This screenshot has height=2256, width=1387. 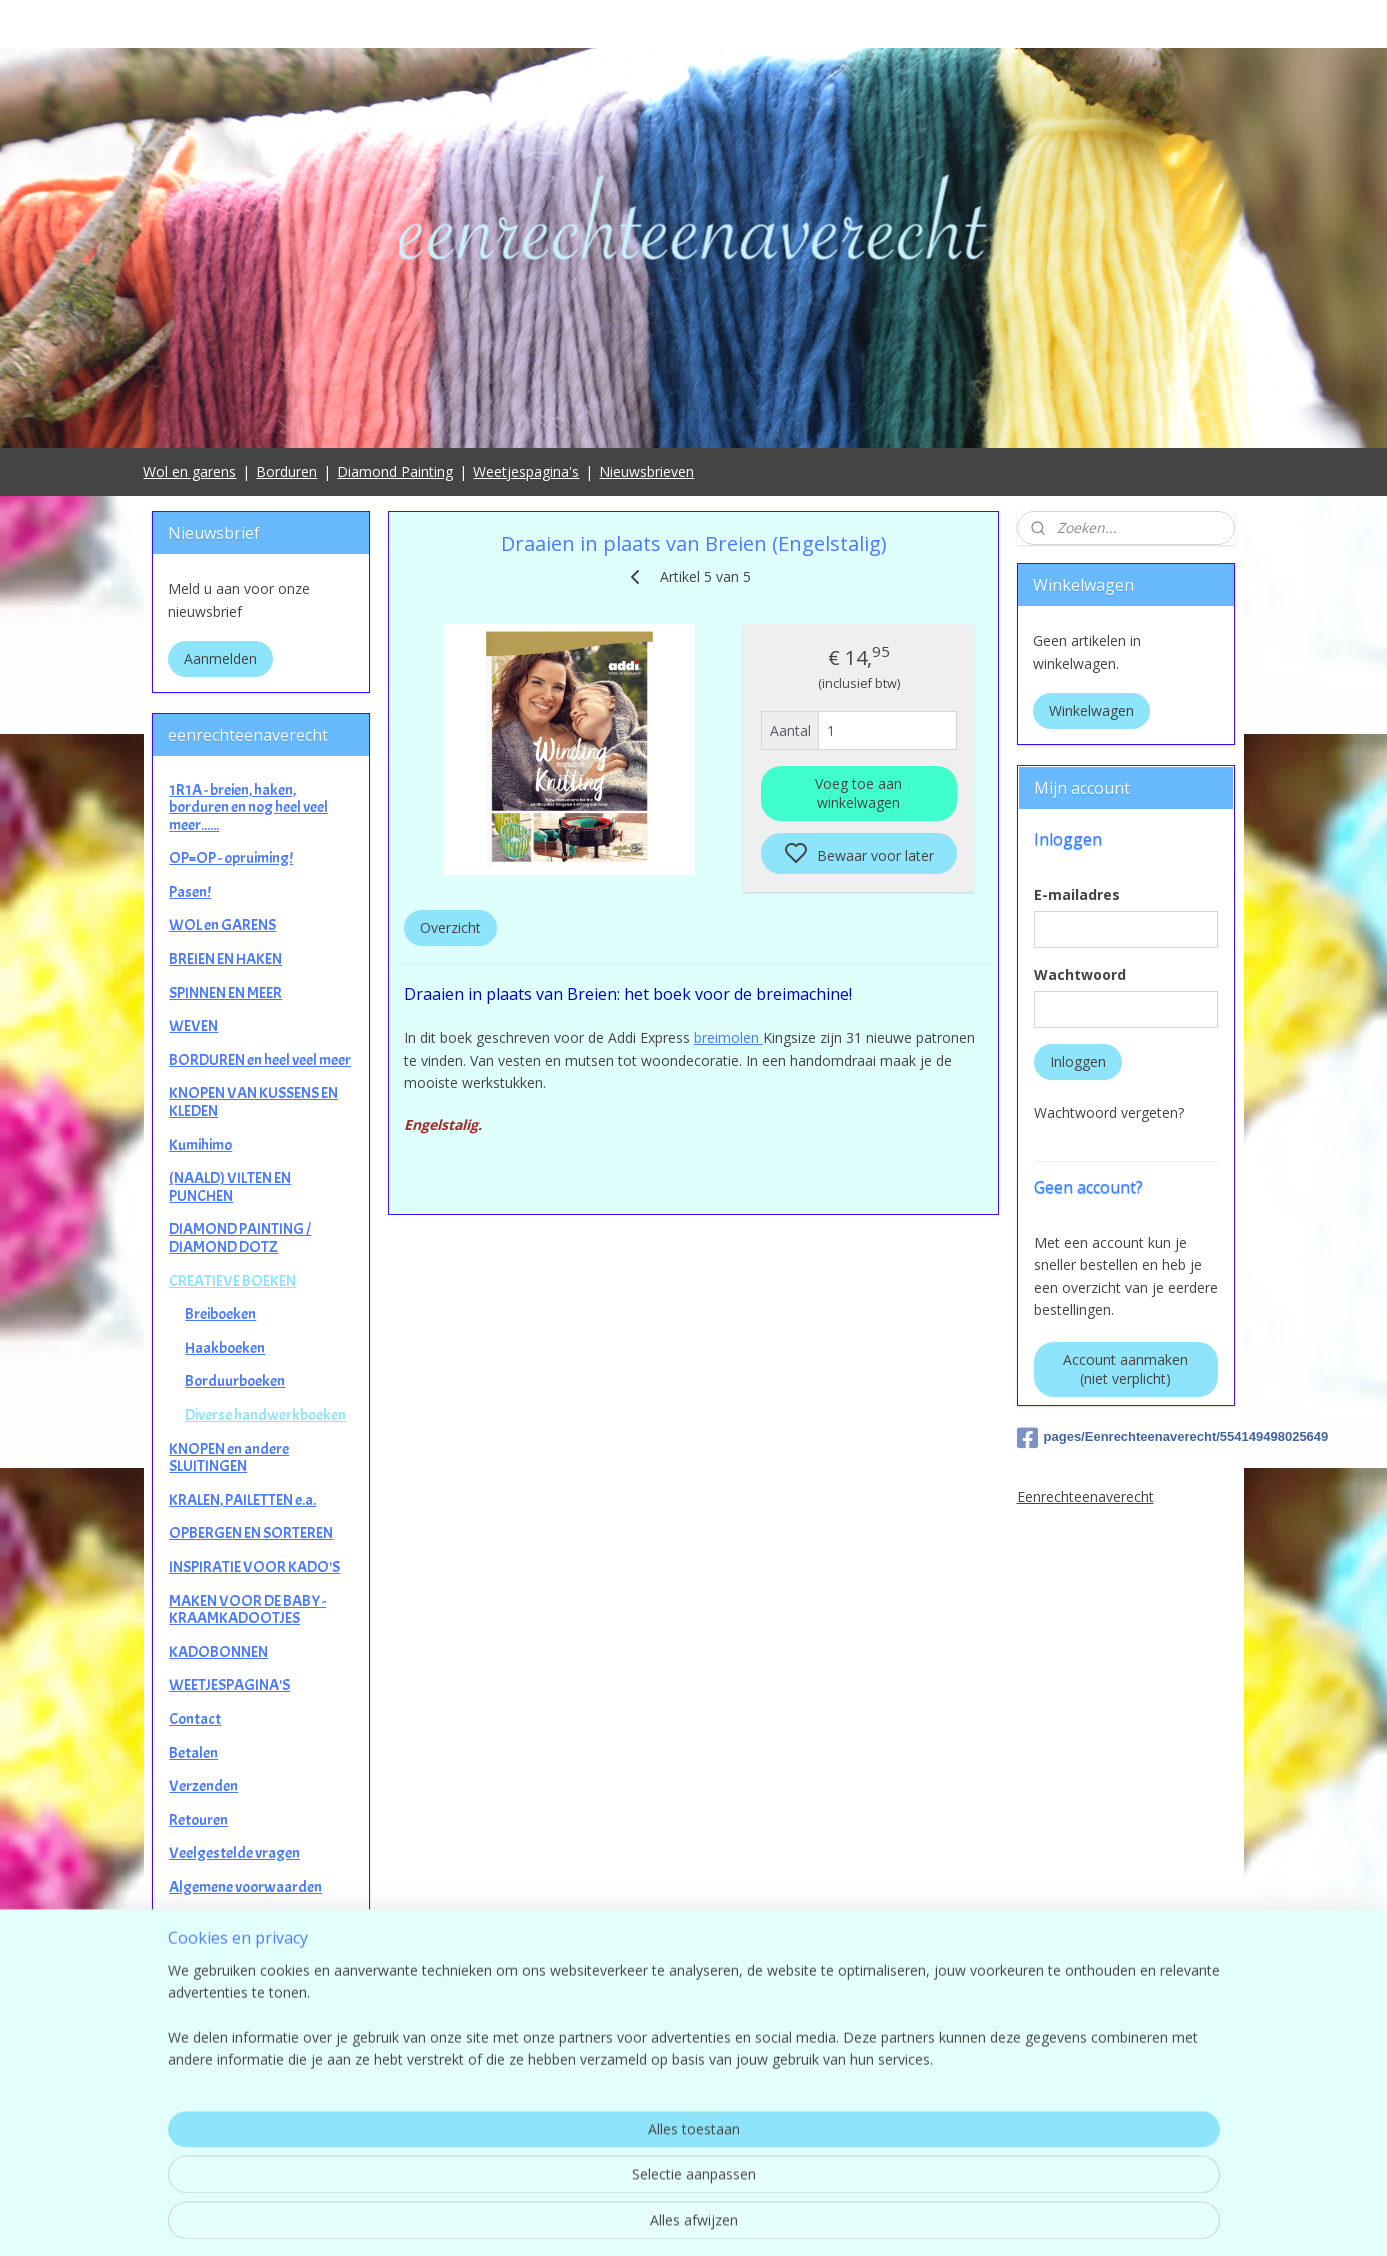 I want to click on contact, so click(x=693, y=2137).